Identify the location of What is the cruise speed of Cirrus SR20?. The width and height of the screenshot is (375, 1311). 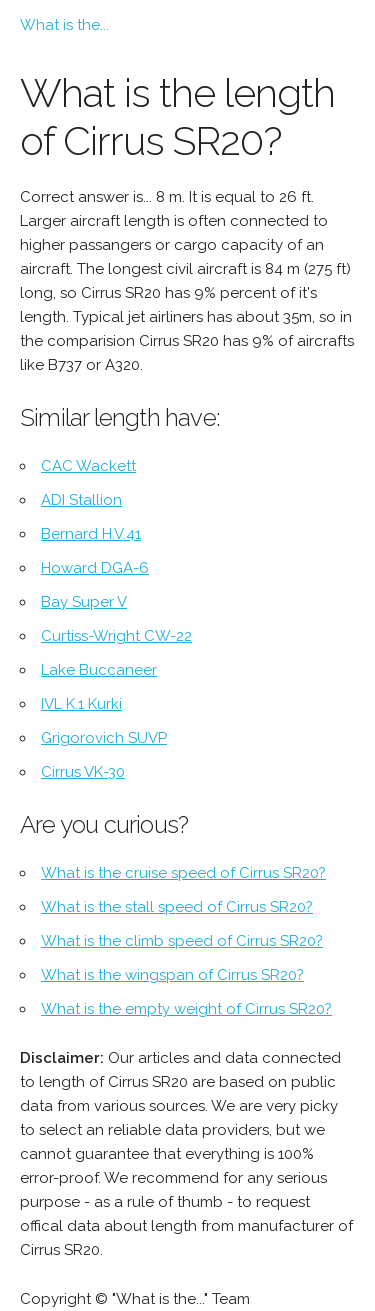
(183, 873).